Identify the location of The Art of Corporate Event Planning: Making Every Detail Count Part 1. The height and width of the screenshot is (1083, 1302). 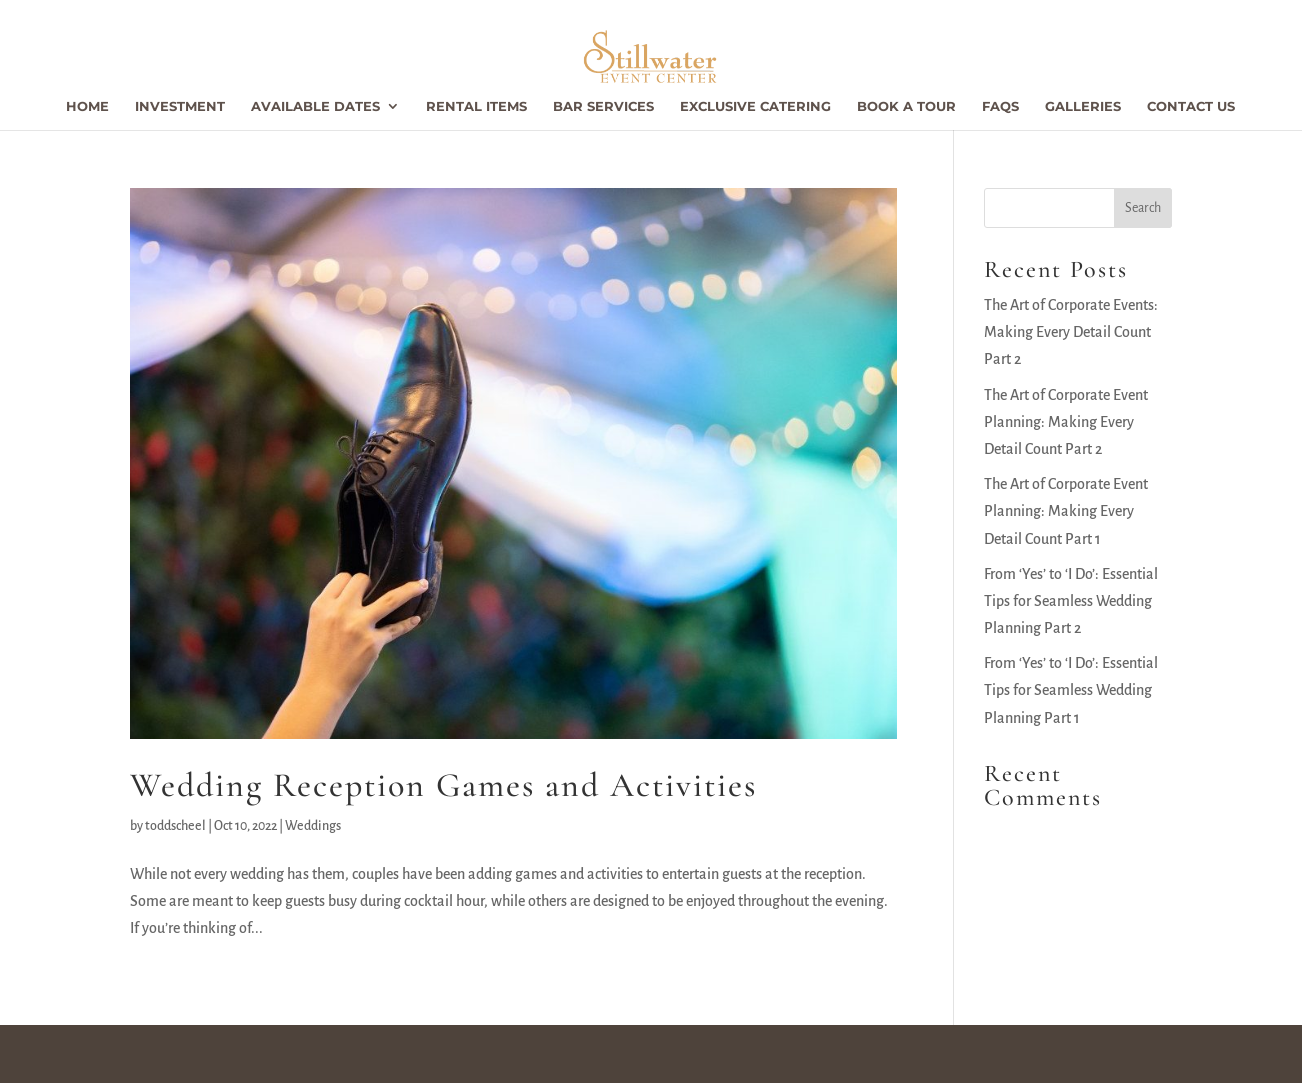
(1066, 511).